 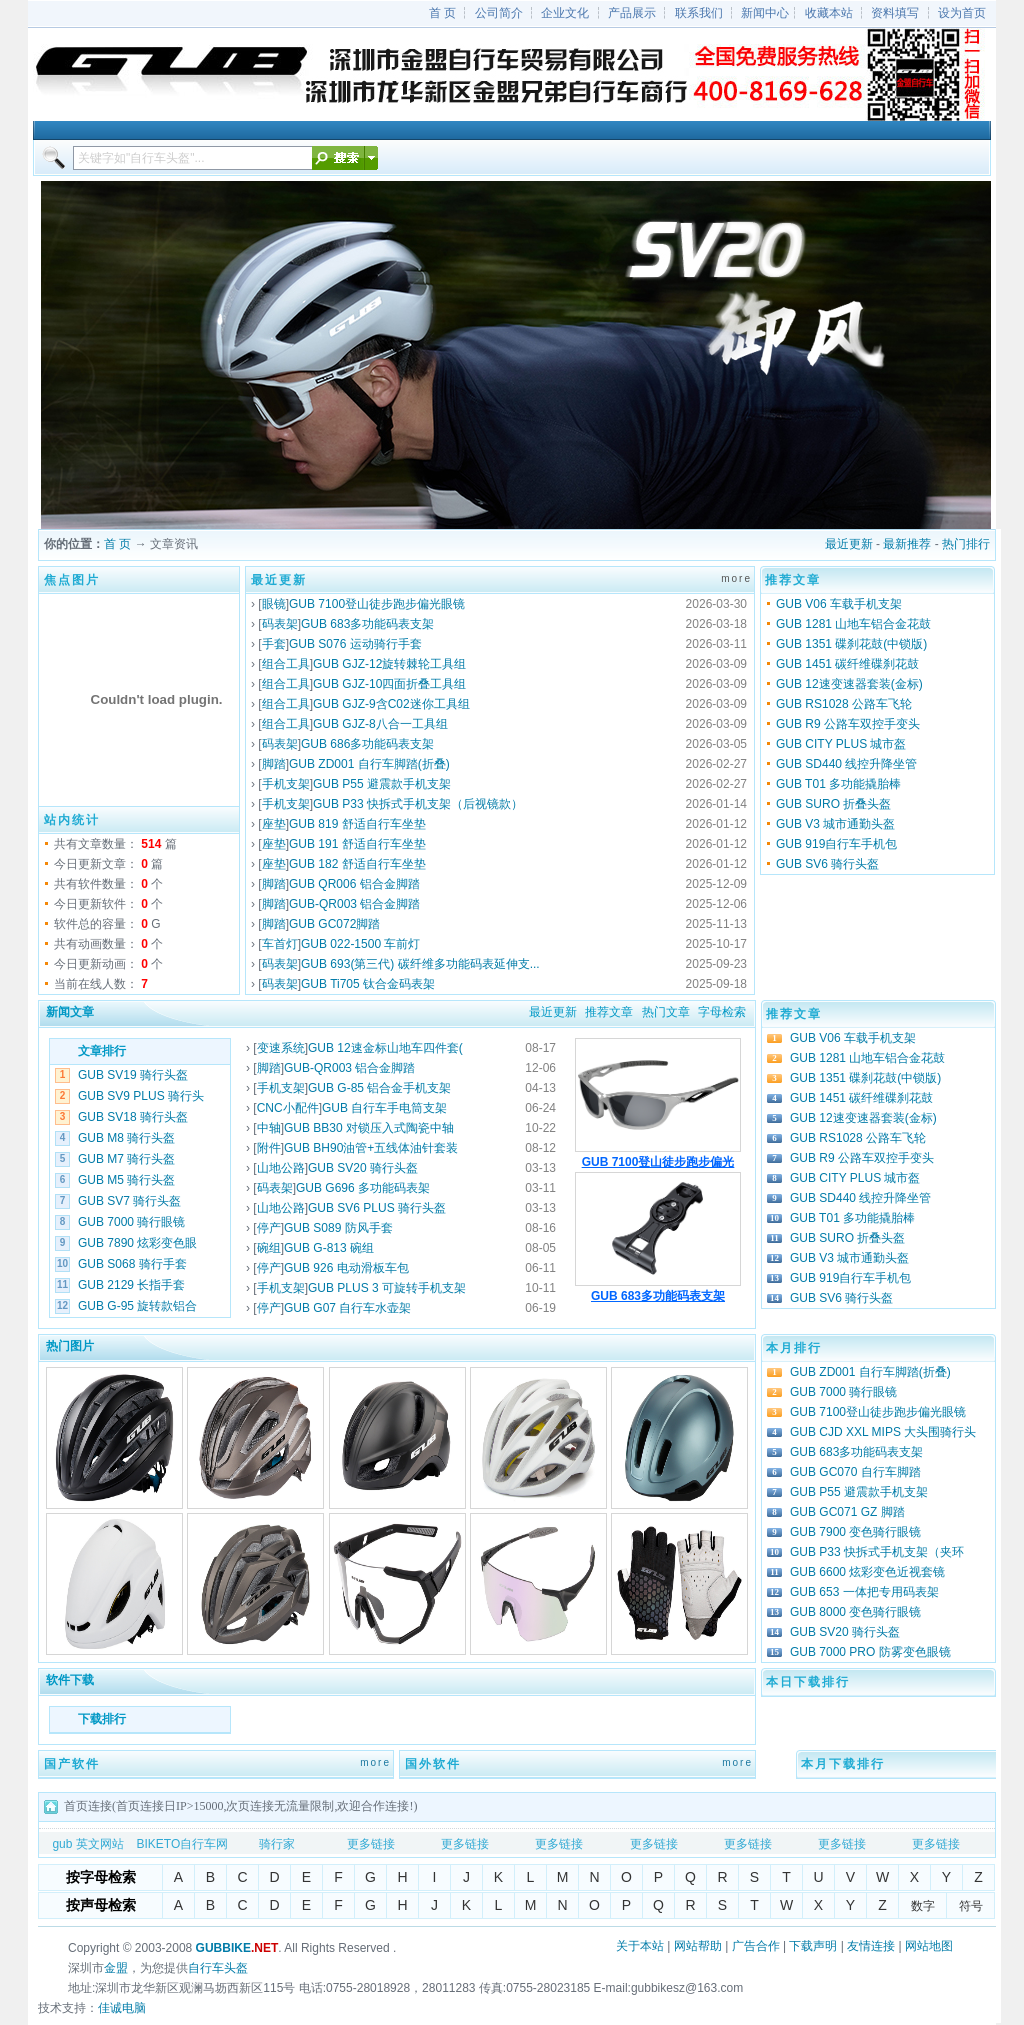 I want to click on GUB S089 防风手套, so click(x=338, y=1228).